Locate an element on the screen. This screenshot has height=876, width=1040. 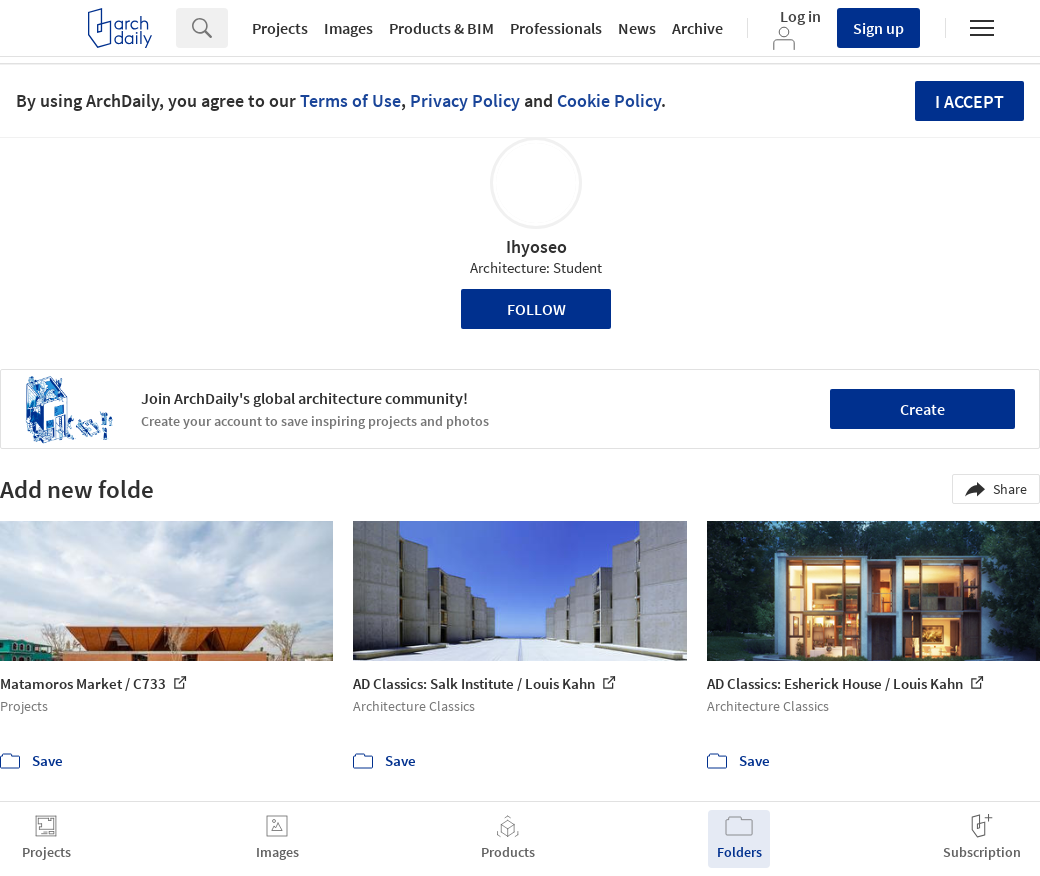
Sign up is located at coordinates (878, 28).